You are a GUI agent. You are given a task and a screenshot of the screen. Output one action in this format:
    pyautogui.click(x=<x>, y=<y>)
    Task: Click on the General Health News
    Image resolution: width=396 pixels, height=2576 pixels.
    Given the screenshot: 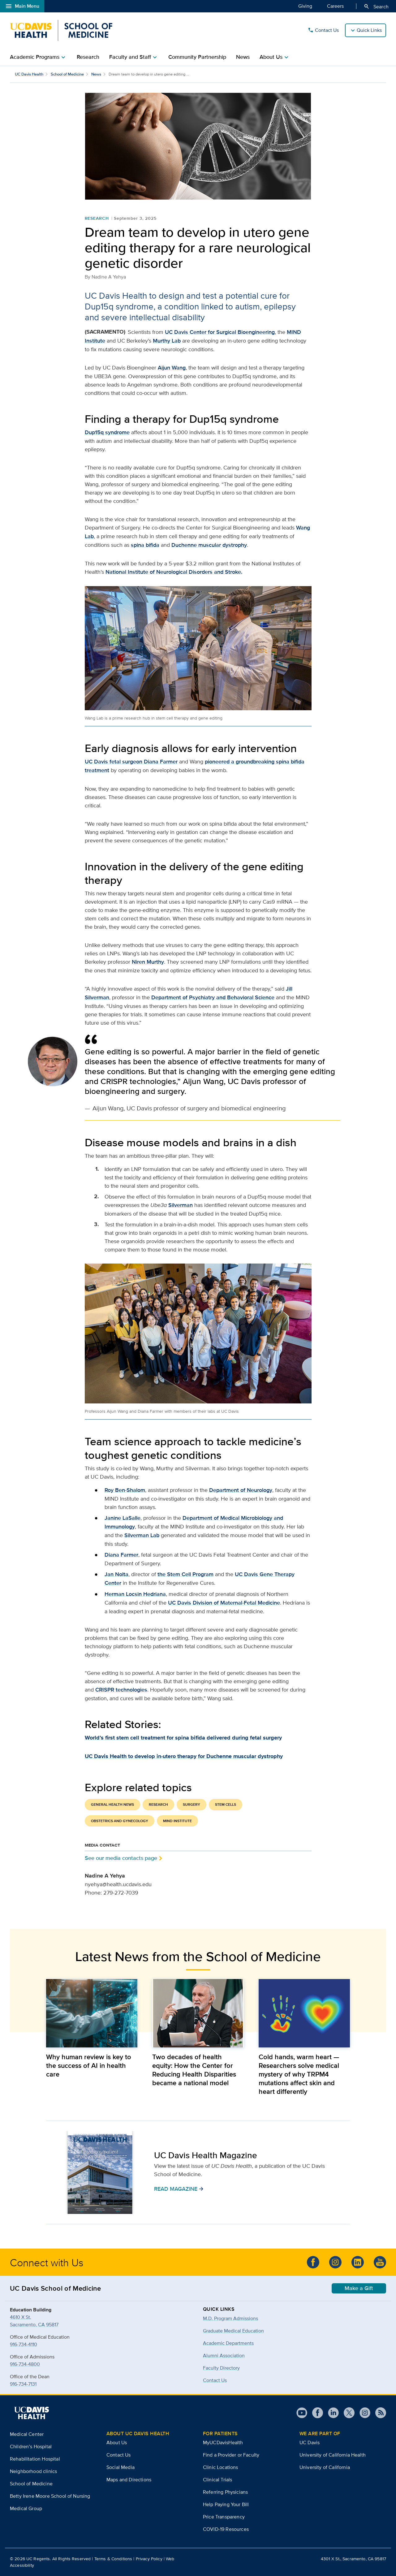 What is the action you would take?
    pyautogui.click(x=112, y=1804)
    